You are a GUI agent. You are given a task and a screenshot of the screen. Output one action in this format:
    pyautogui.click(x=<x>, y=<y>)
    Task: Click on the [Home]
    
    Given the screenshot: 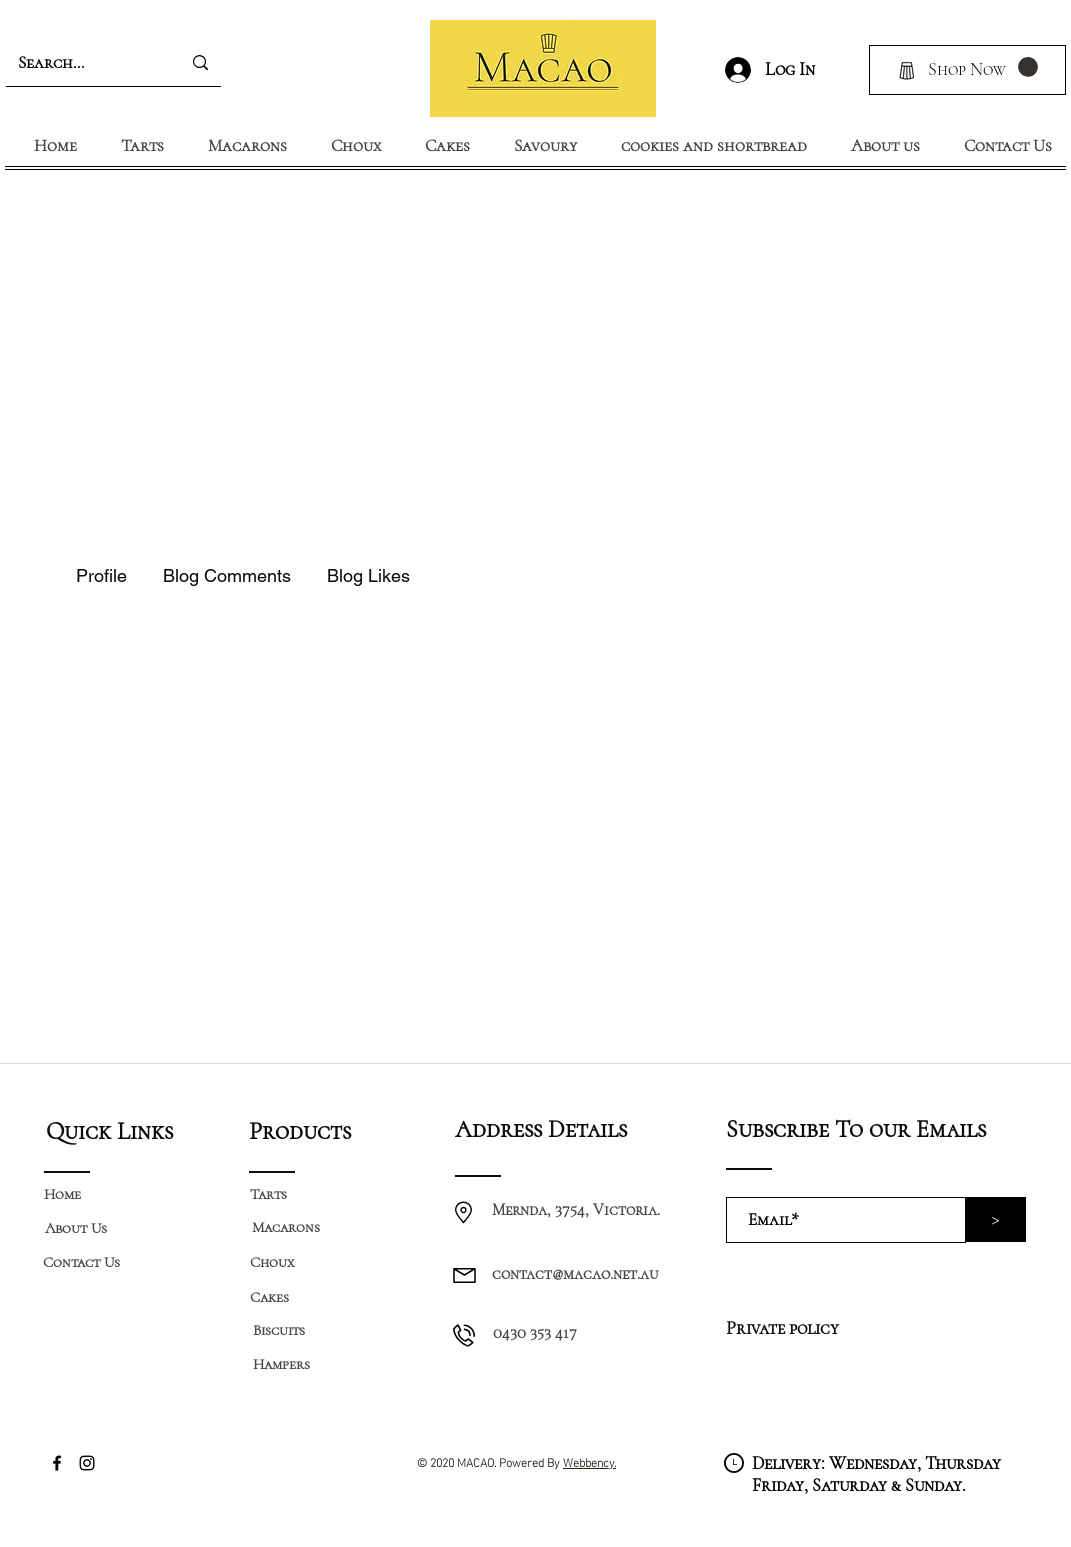 What is the action you would take?
    pyautogui.click(x=63, y=1194)
    